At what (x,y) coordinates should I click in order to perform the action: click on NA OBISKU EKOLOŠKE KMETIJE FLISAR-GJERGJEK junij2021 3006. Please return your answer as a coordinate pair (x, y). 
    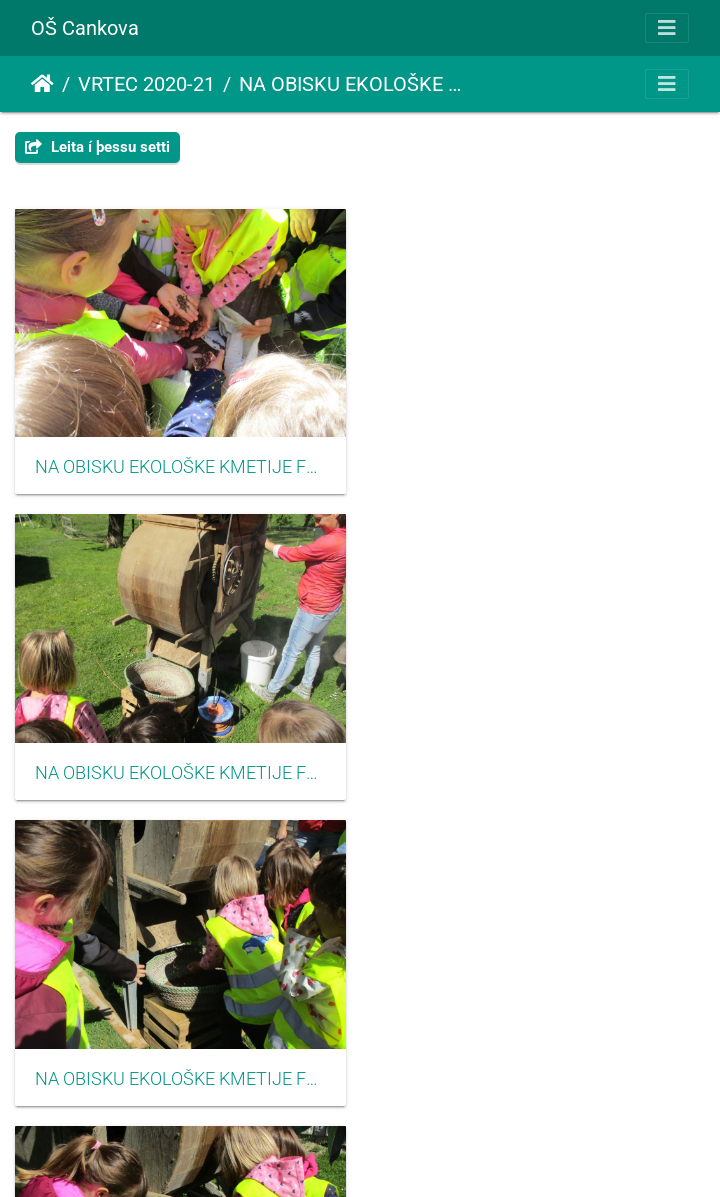
    Looking at the image, I should click on (540, 1076).